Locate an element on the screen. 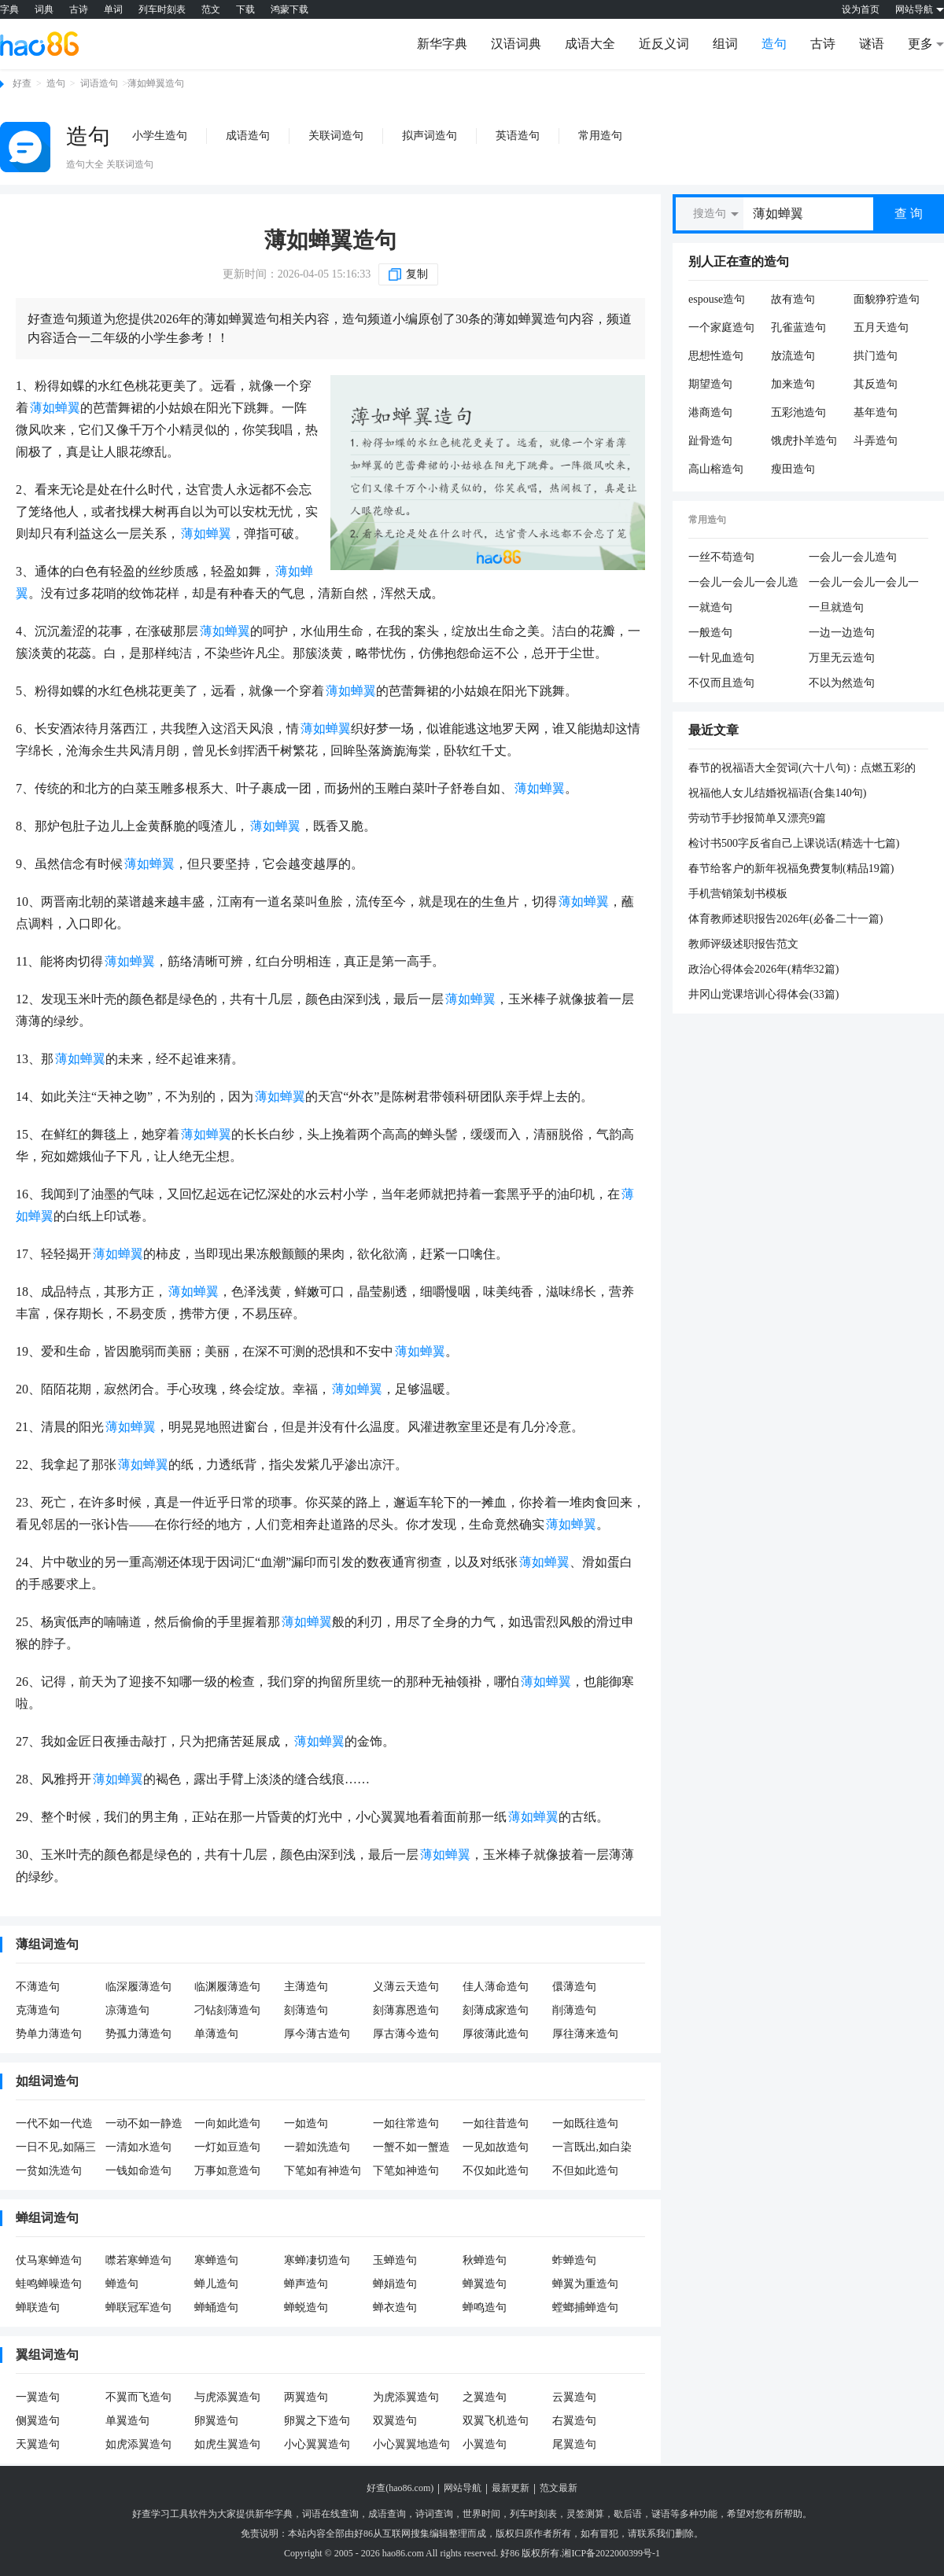 The width and height of the screenshot is (944, 2576). 孔雀蓝造句 is located at coordinates (798, 327).